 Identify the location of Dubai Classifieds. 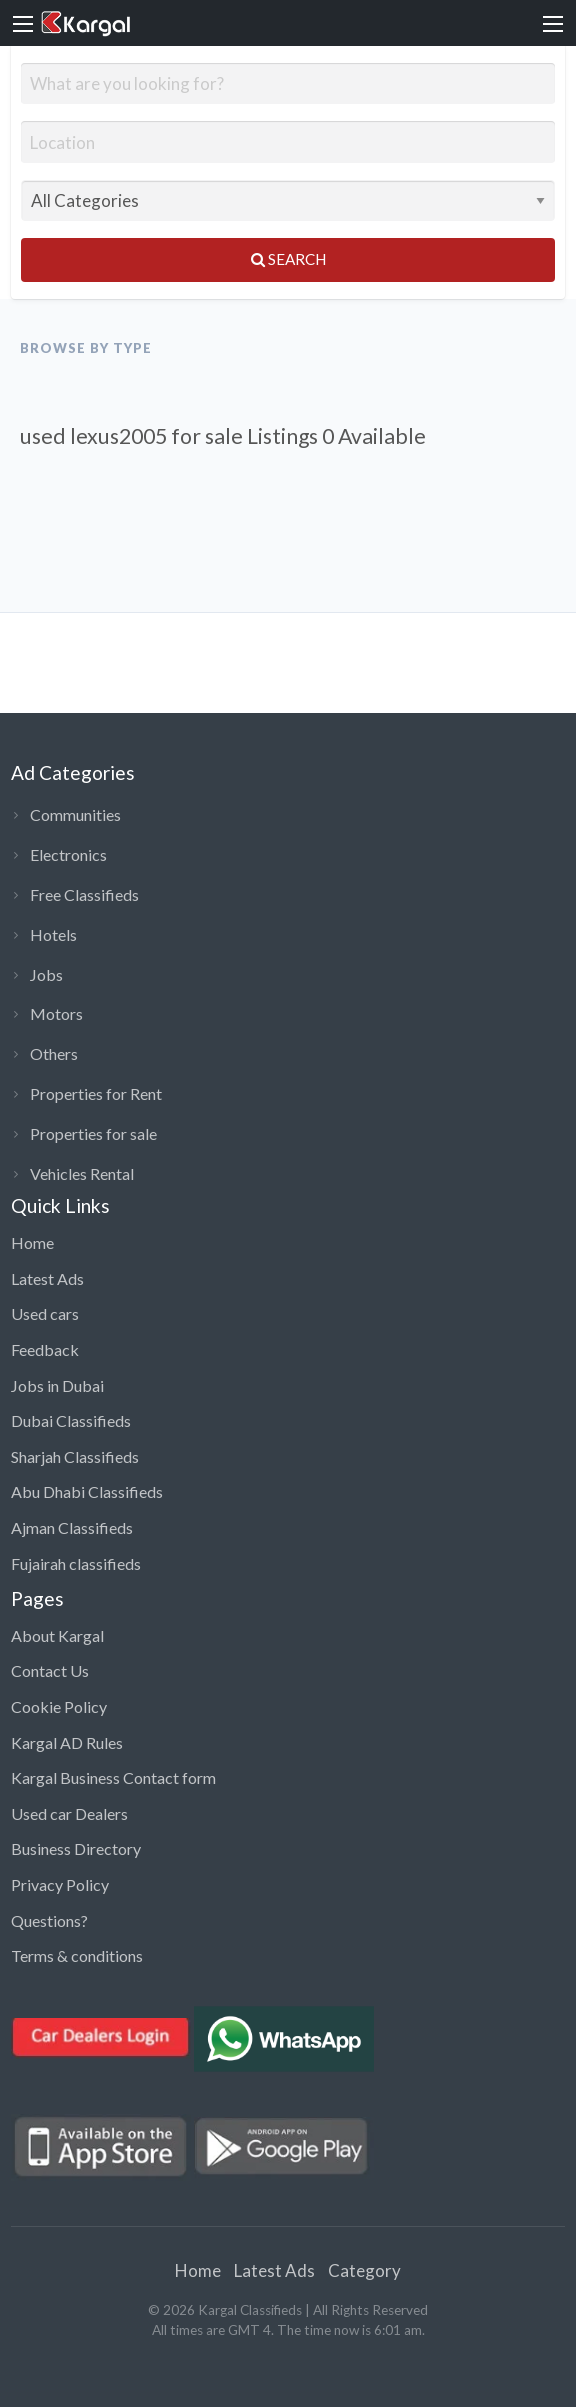
(71, 1420).